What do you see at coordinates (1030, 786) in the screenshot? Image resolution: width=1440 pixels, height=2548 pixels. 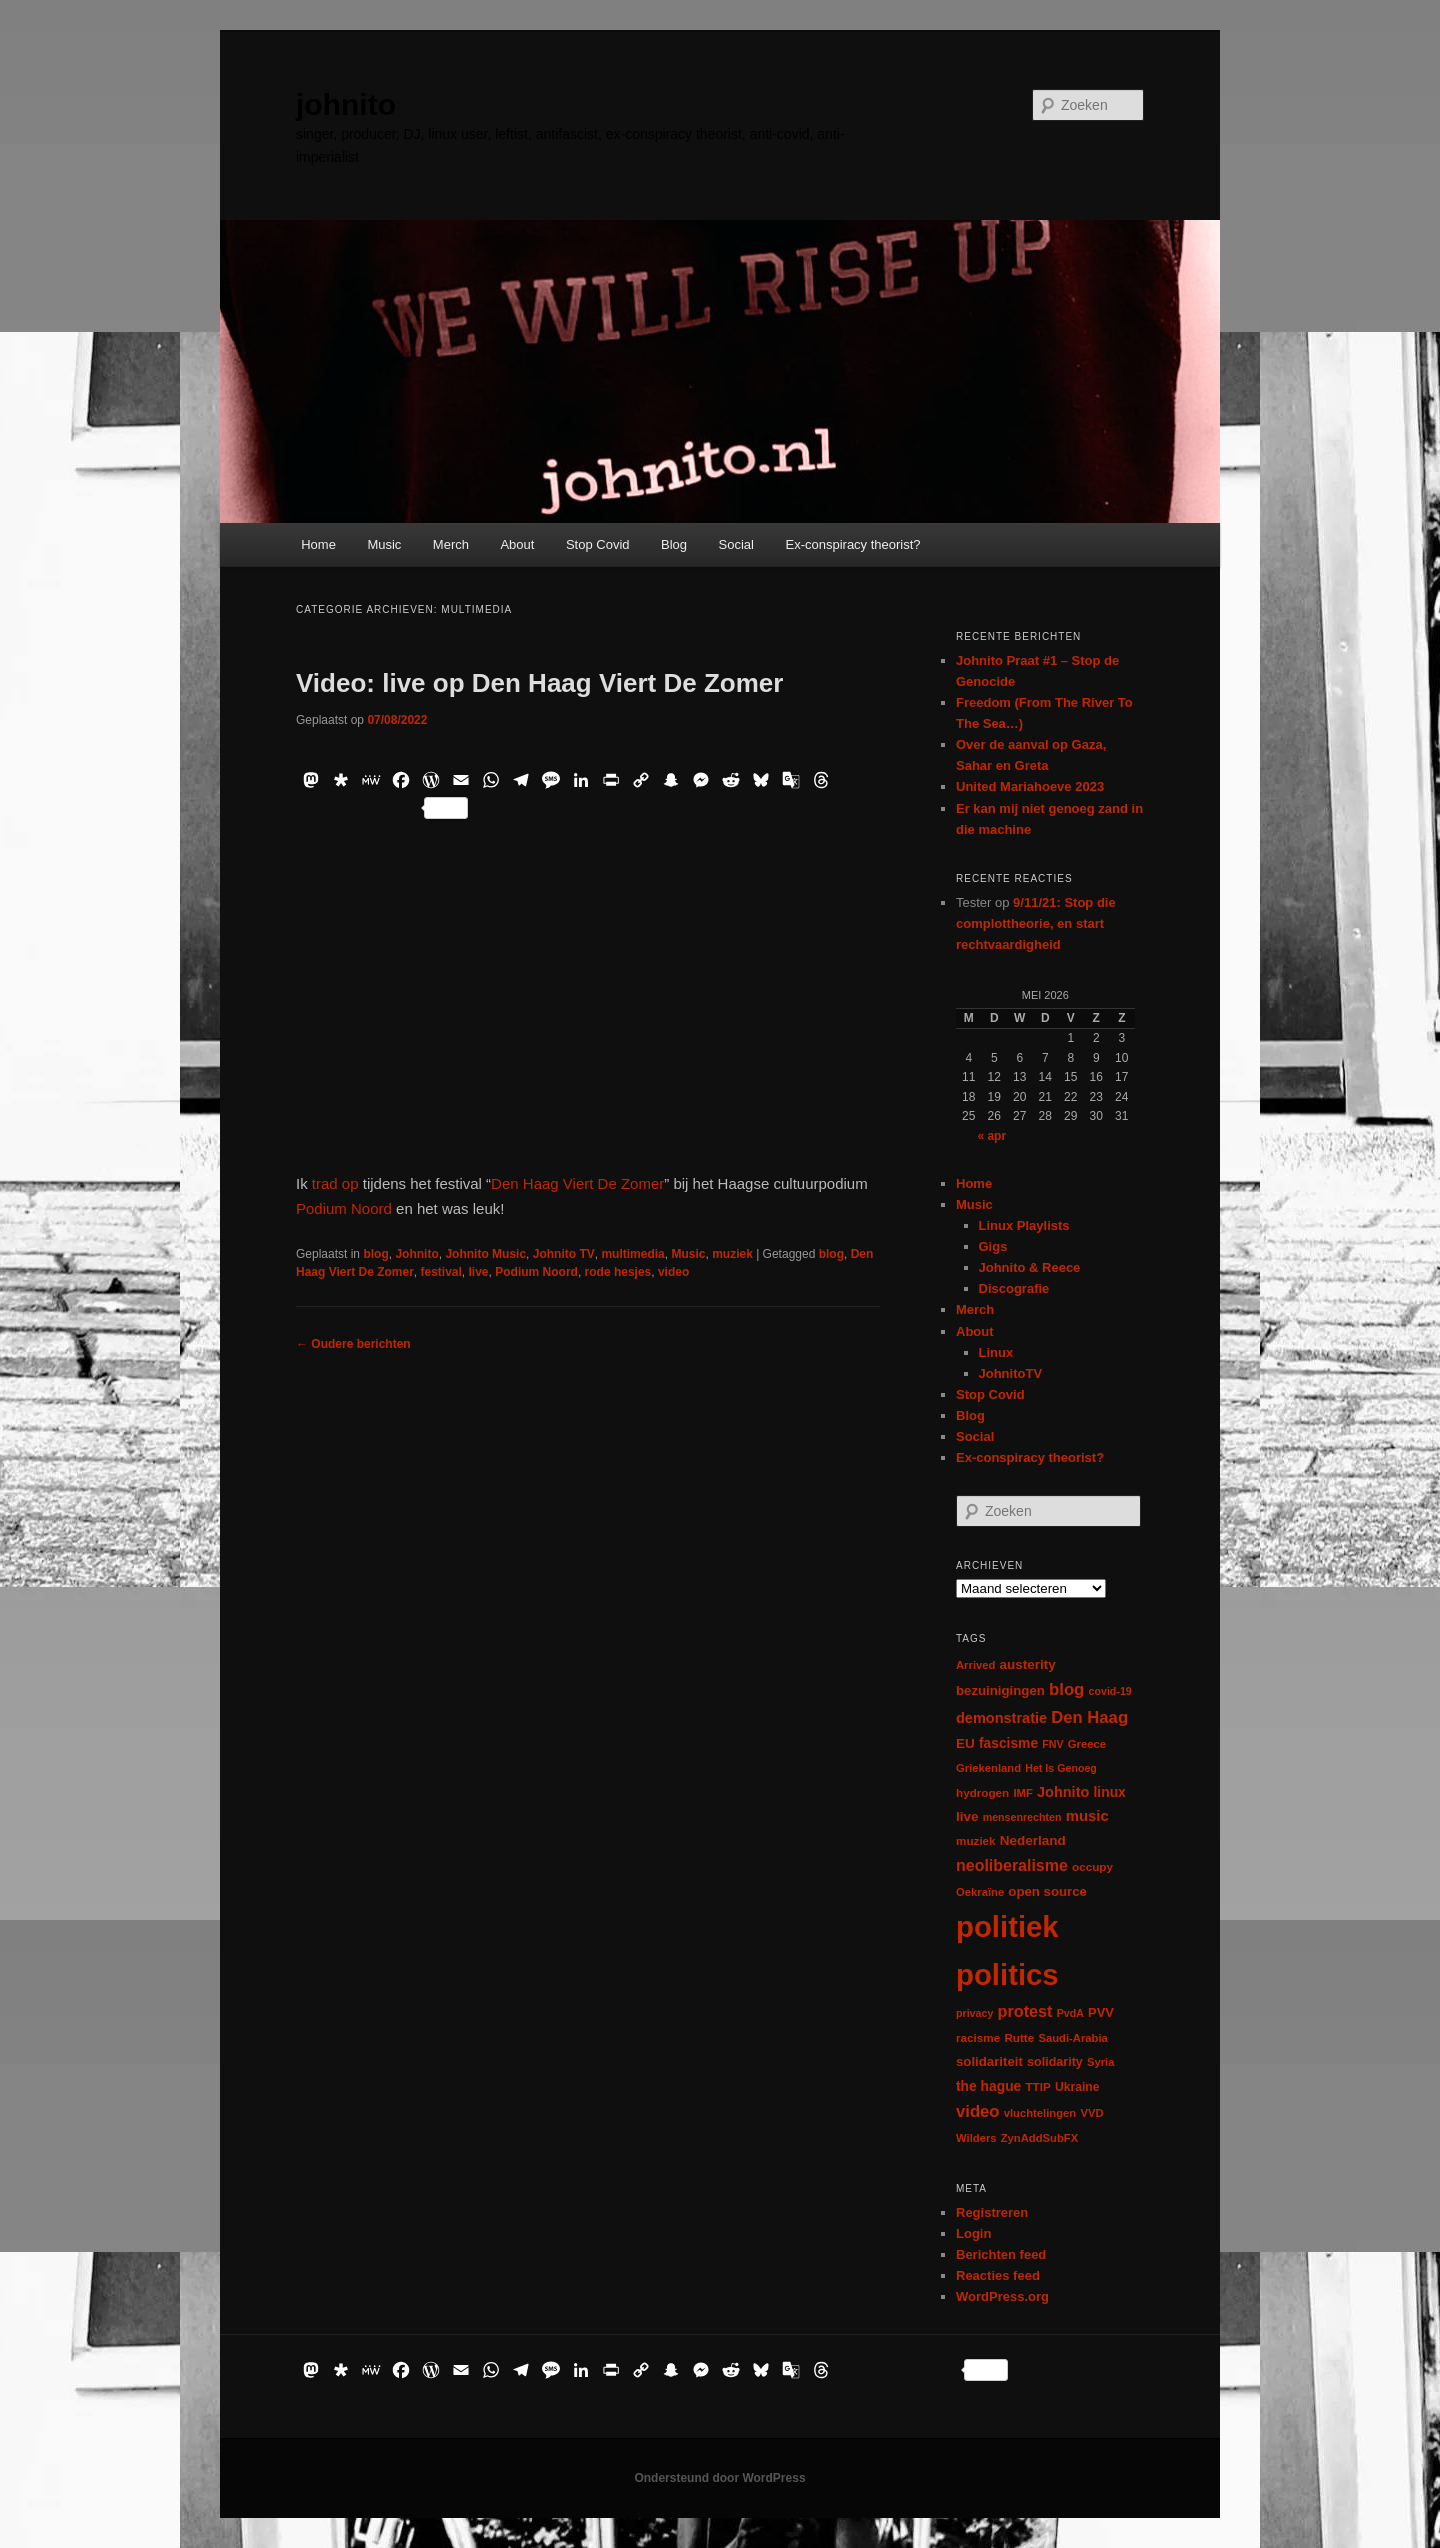 I see `United Mariahoeve 2023` at bounding box center [1030, 786].